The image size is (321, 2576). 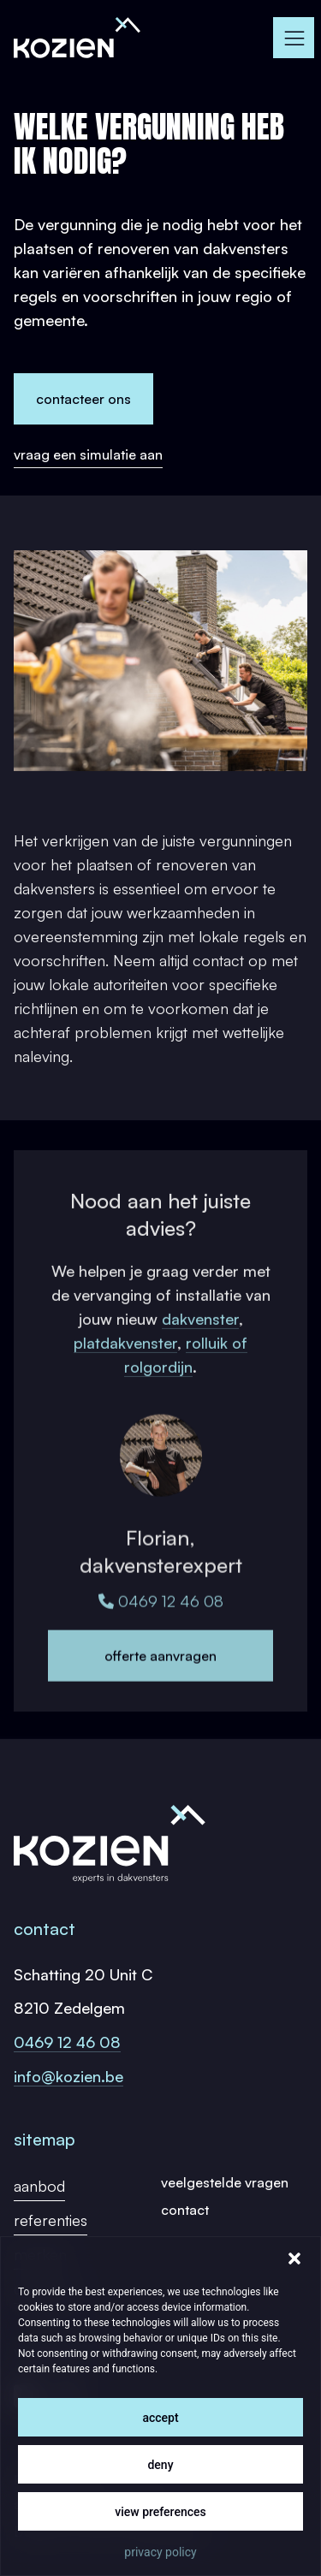 What do you see at coordinates (88, 454) in the screenshot?
I see `Vraag een simulatie aan` at bounding box center [88, 454].